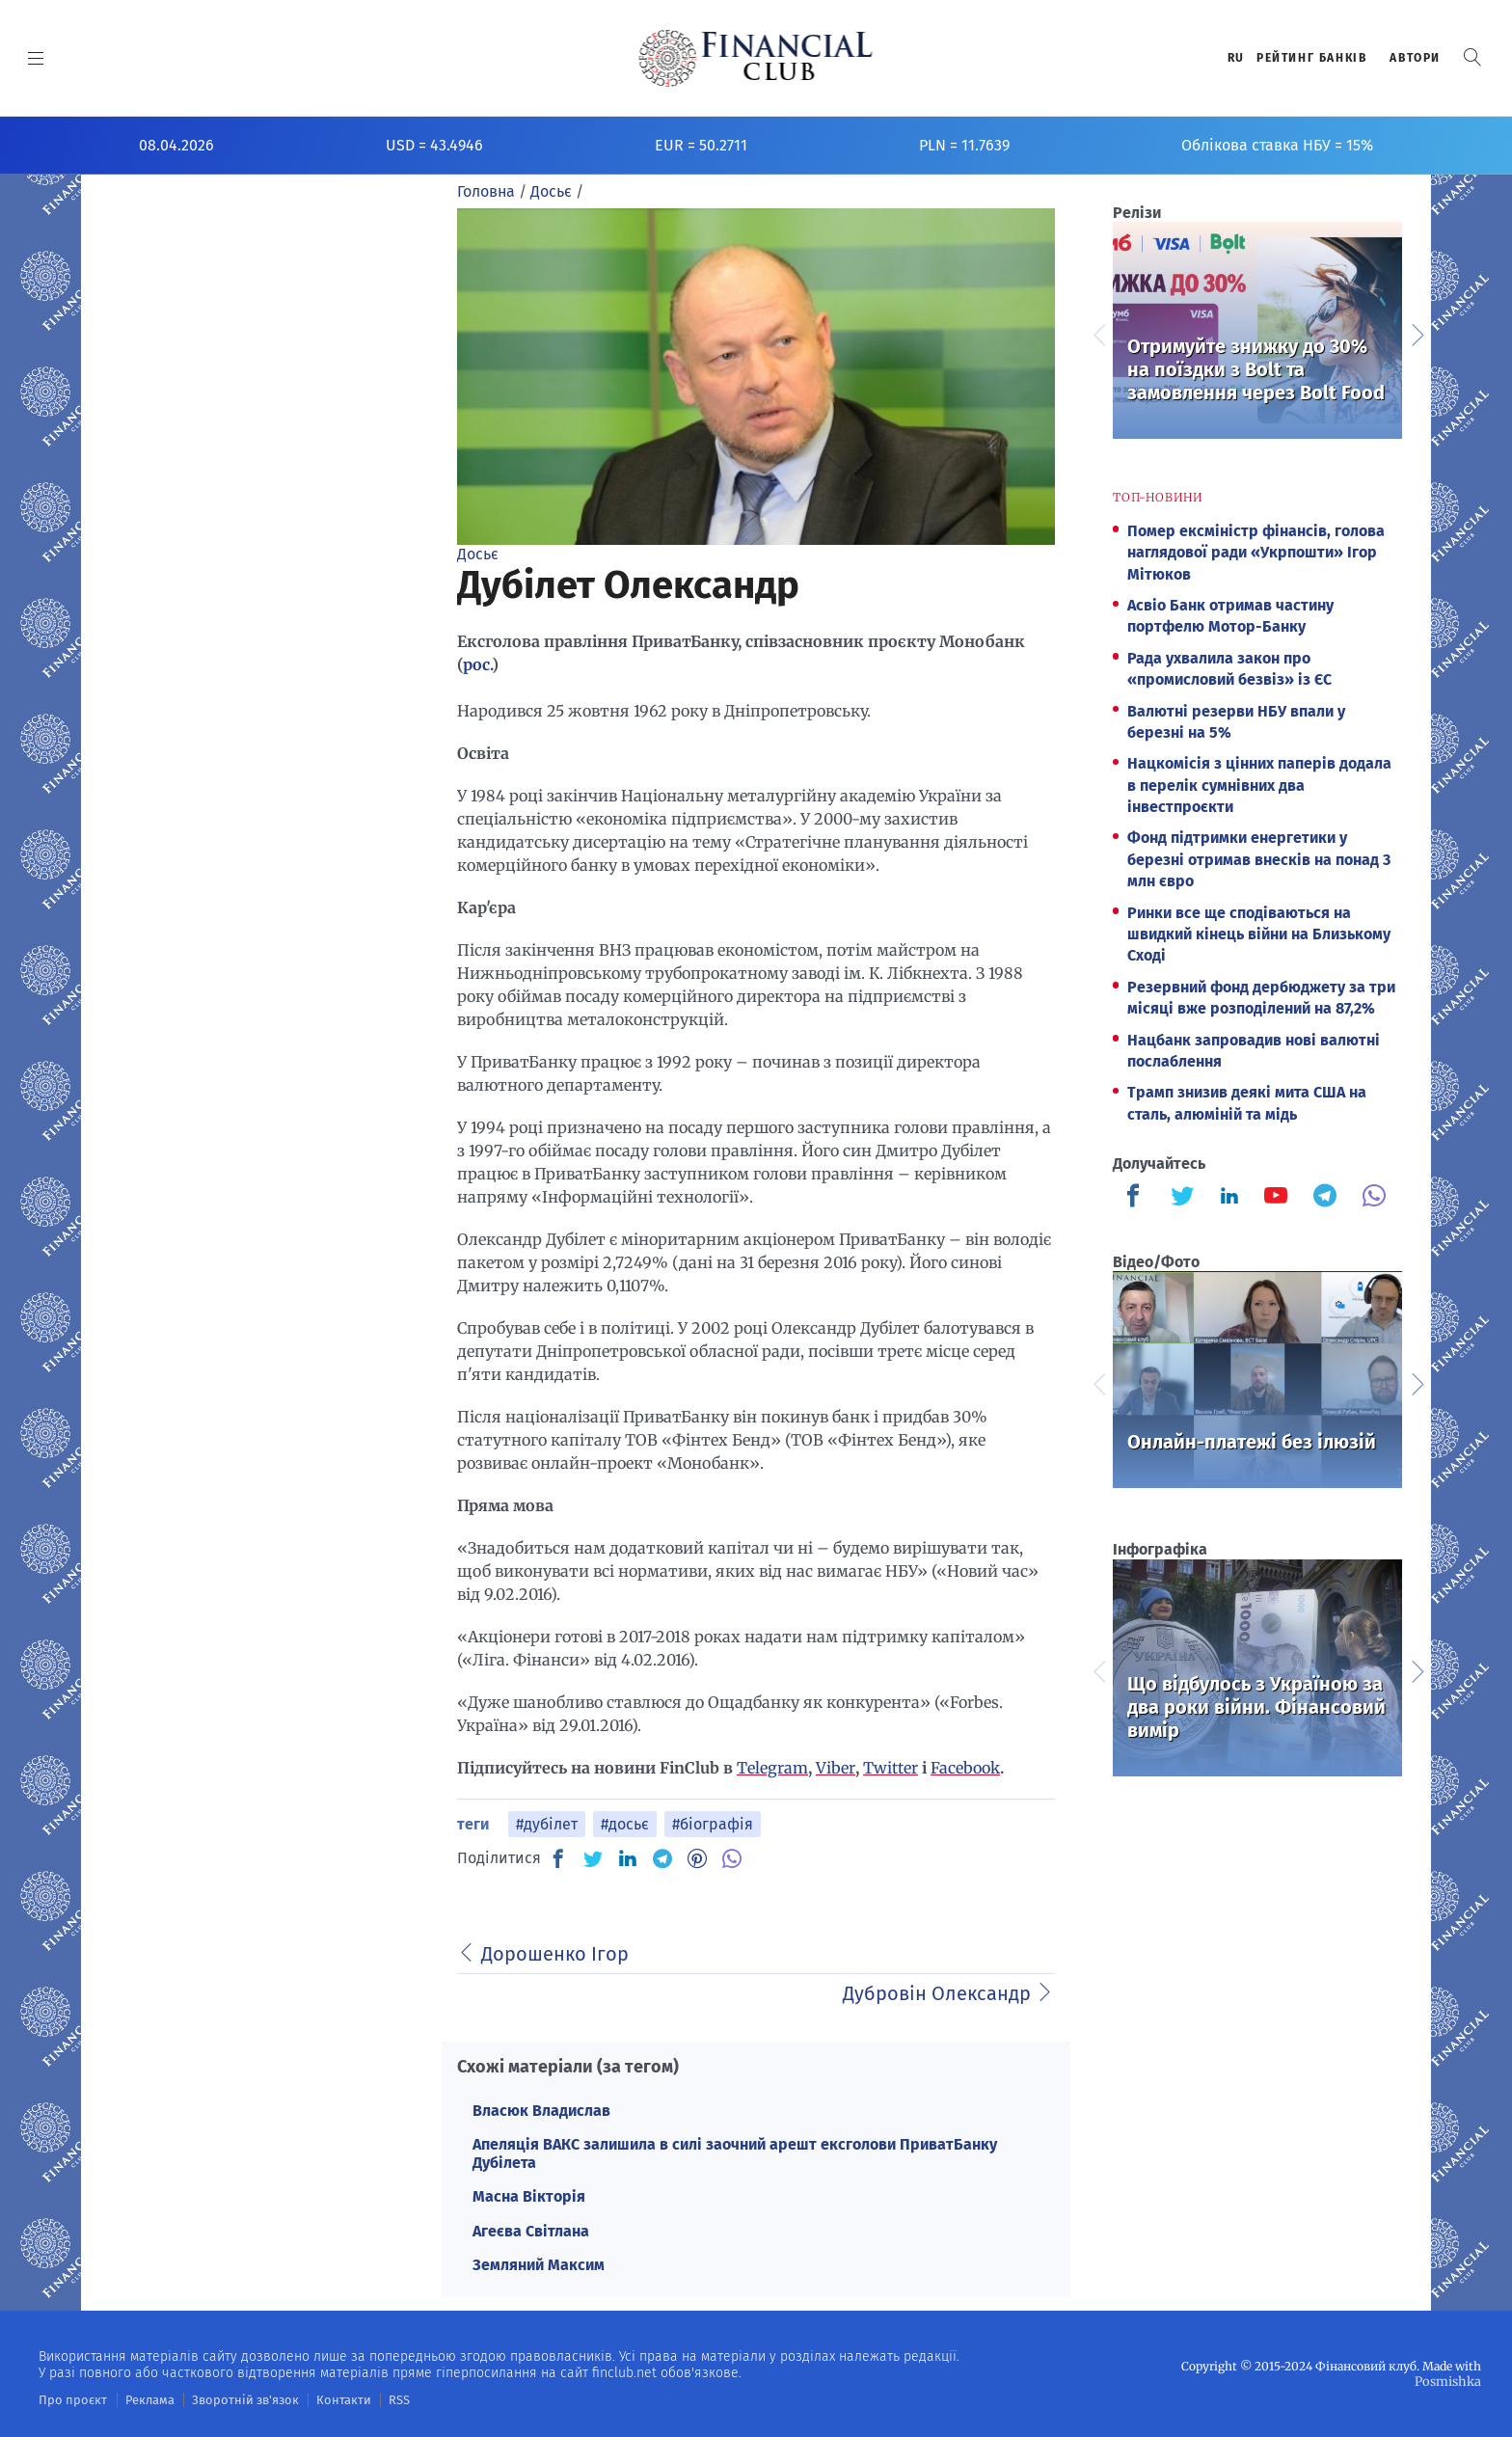 This screenshot has height=2437, width=1512. What do you see at coordinates (477, 664) in the screenshot?
I see `рос.` at bounding box center [477, 664].